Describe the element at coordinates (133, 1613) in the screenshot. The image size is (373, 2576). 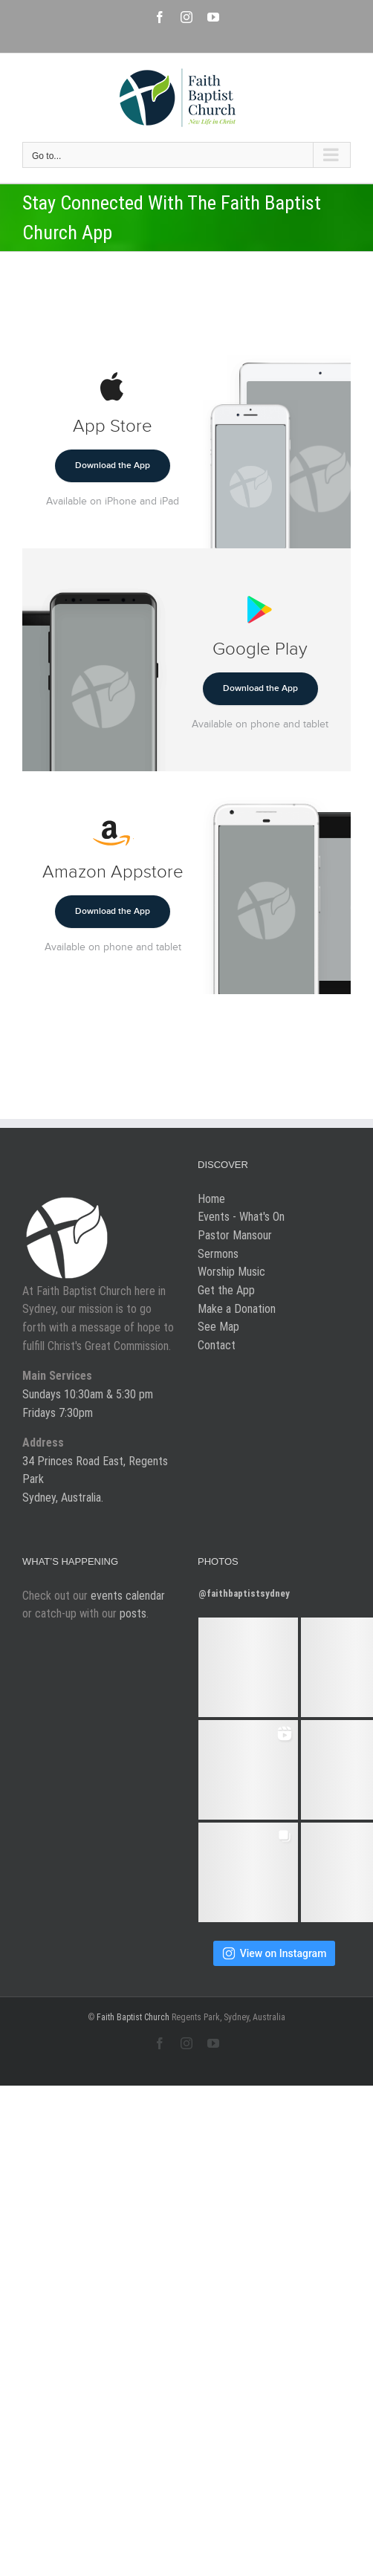
I see `posts` at that location.